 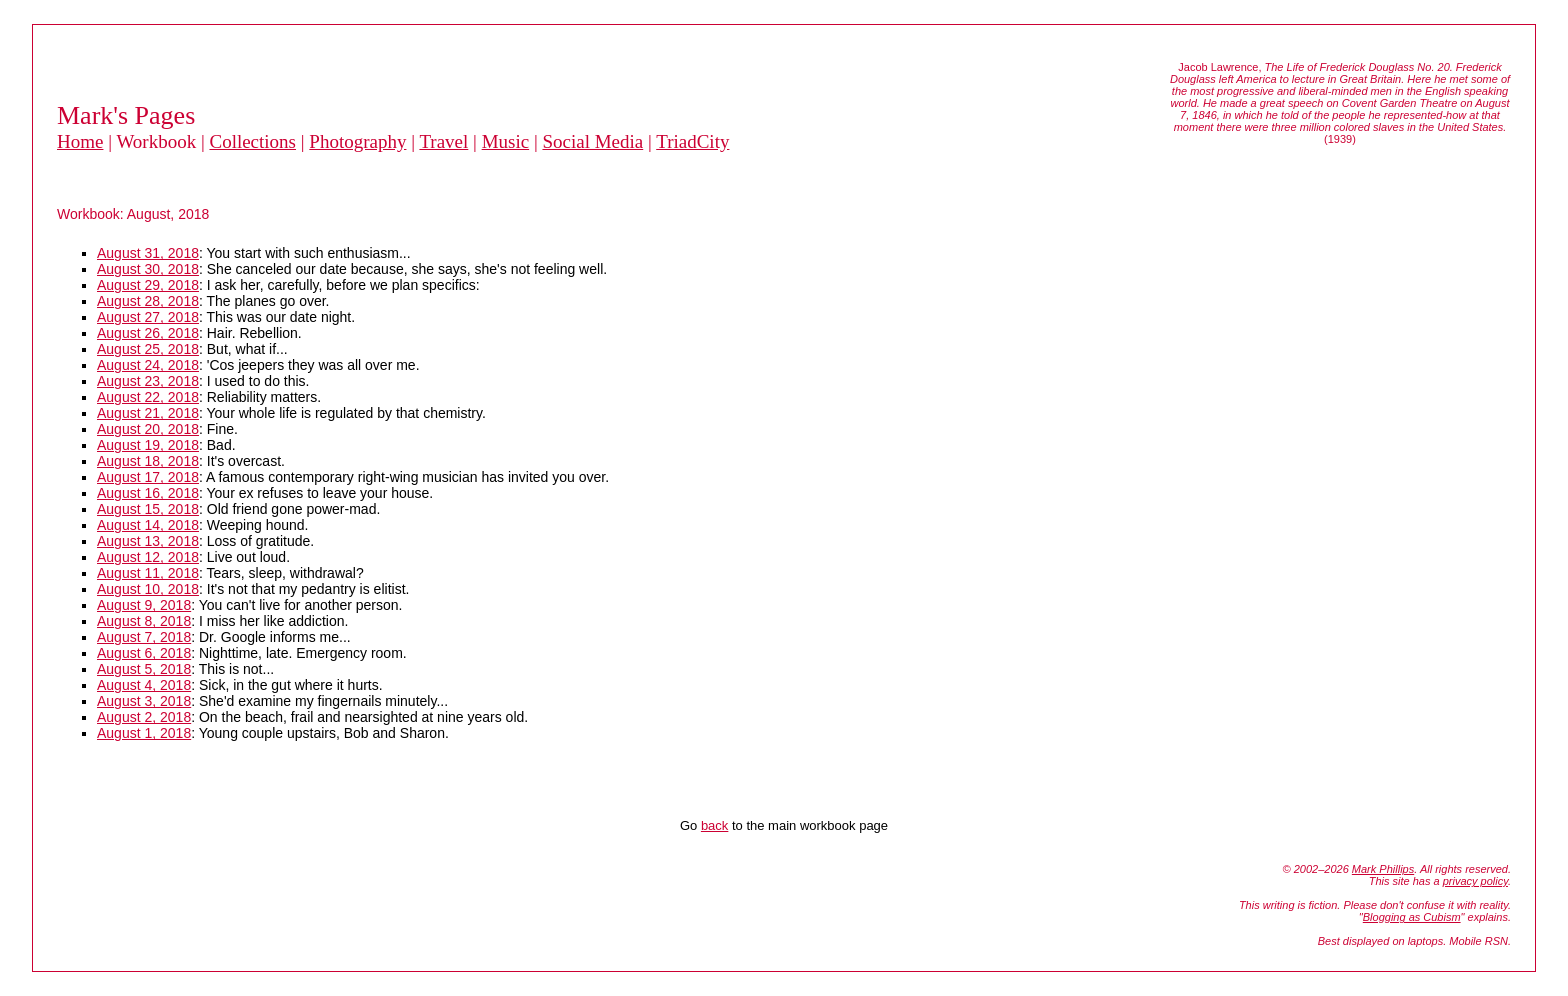 What do you see at coordinates (148, 429) in the screenshot?
I see `August 20, 2018` at bounding box center [148, 429].